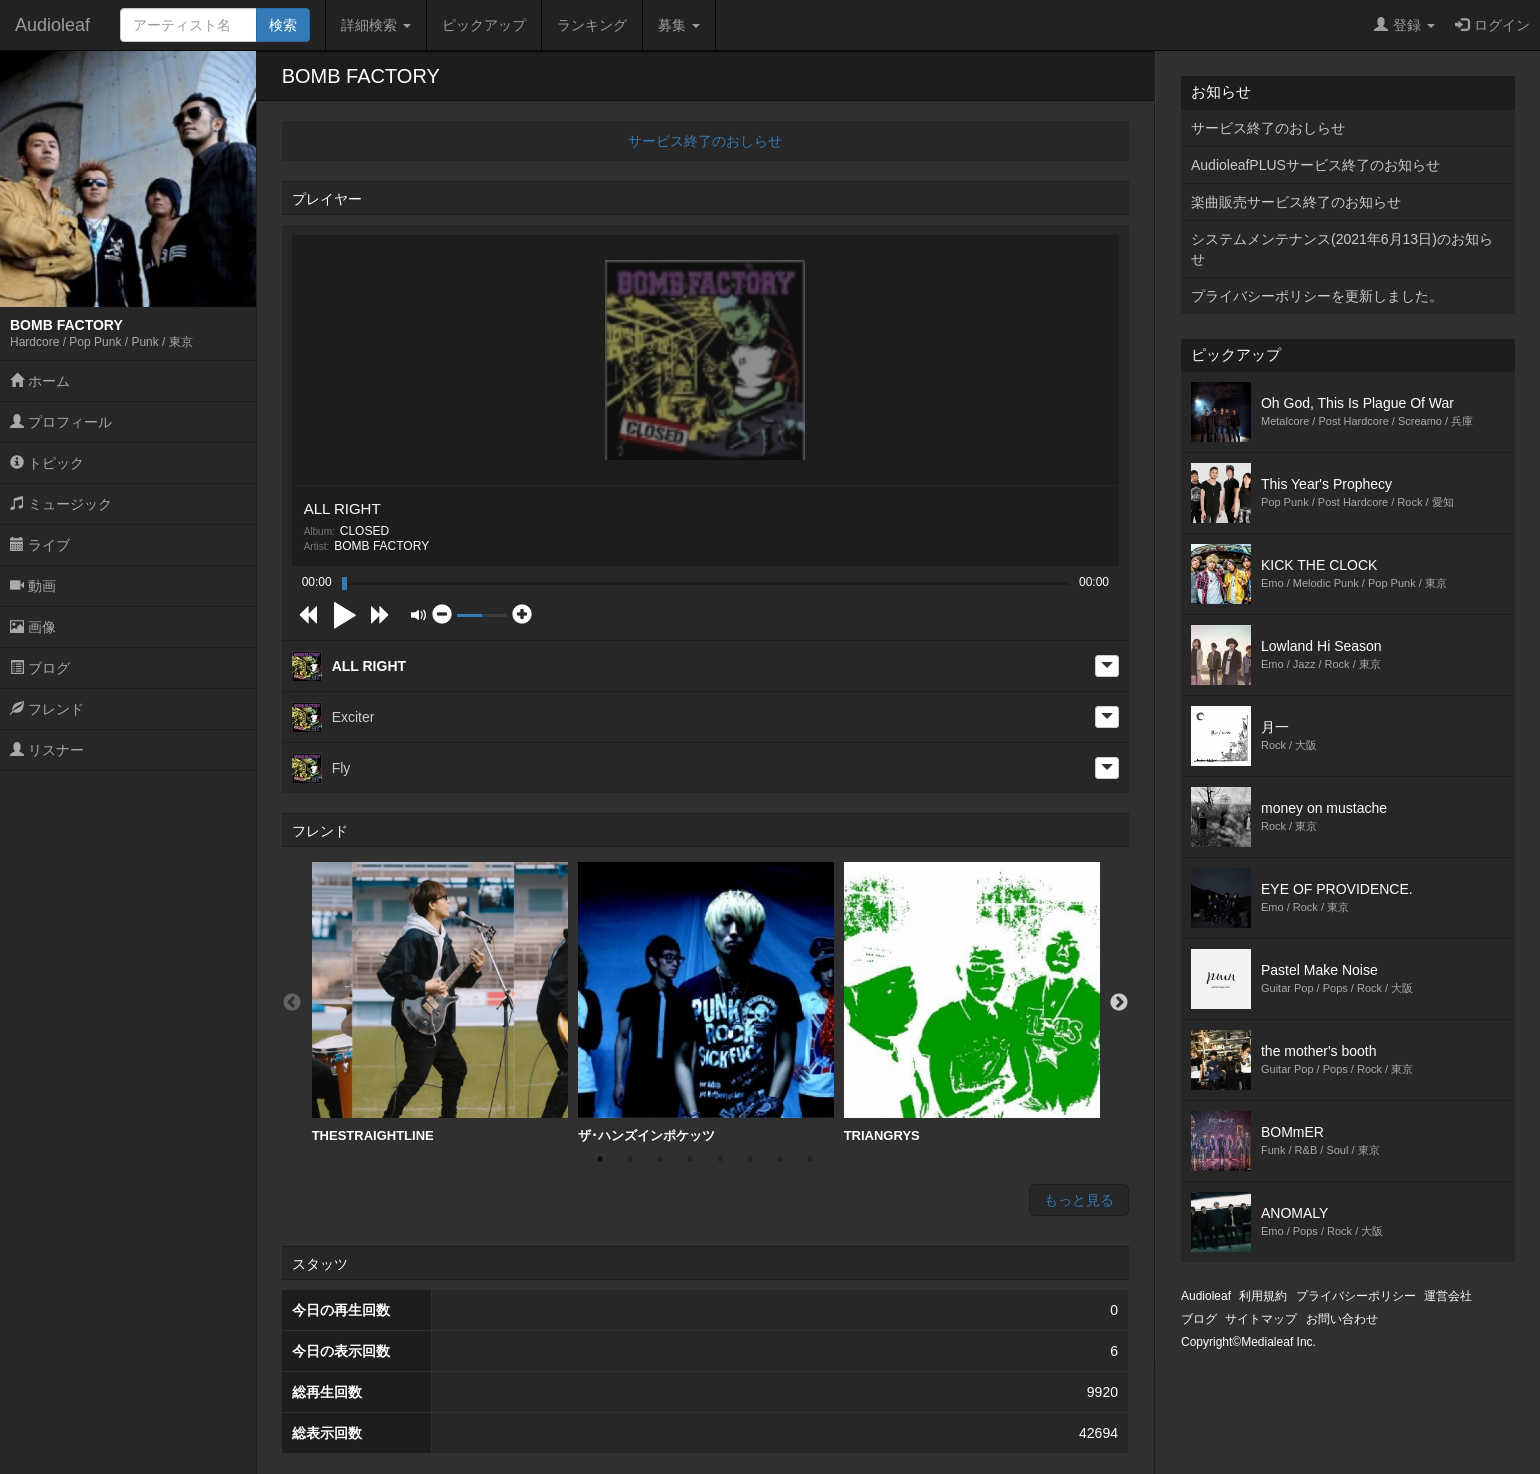 This screenshot has width=1540, height=1474. What do you see at coordinates (592, 25) in the screenshot?
I see `ランキング` at bounding box center [592, 25].